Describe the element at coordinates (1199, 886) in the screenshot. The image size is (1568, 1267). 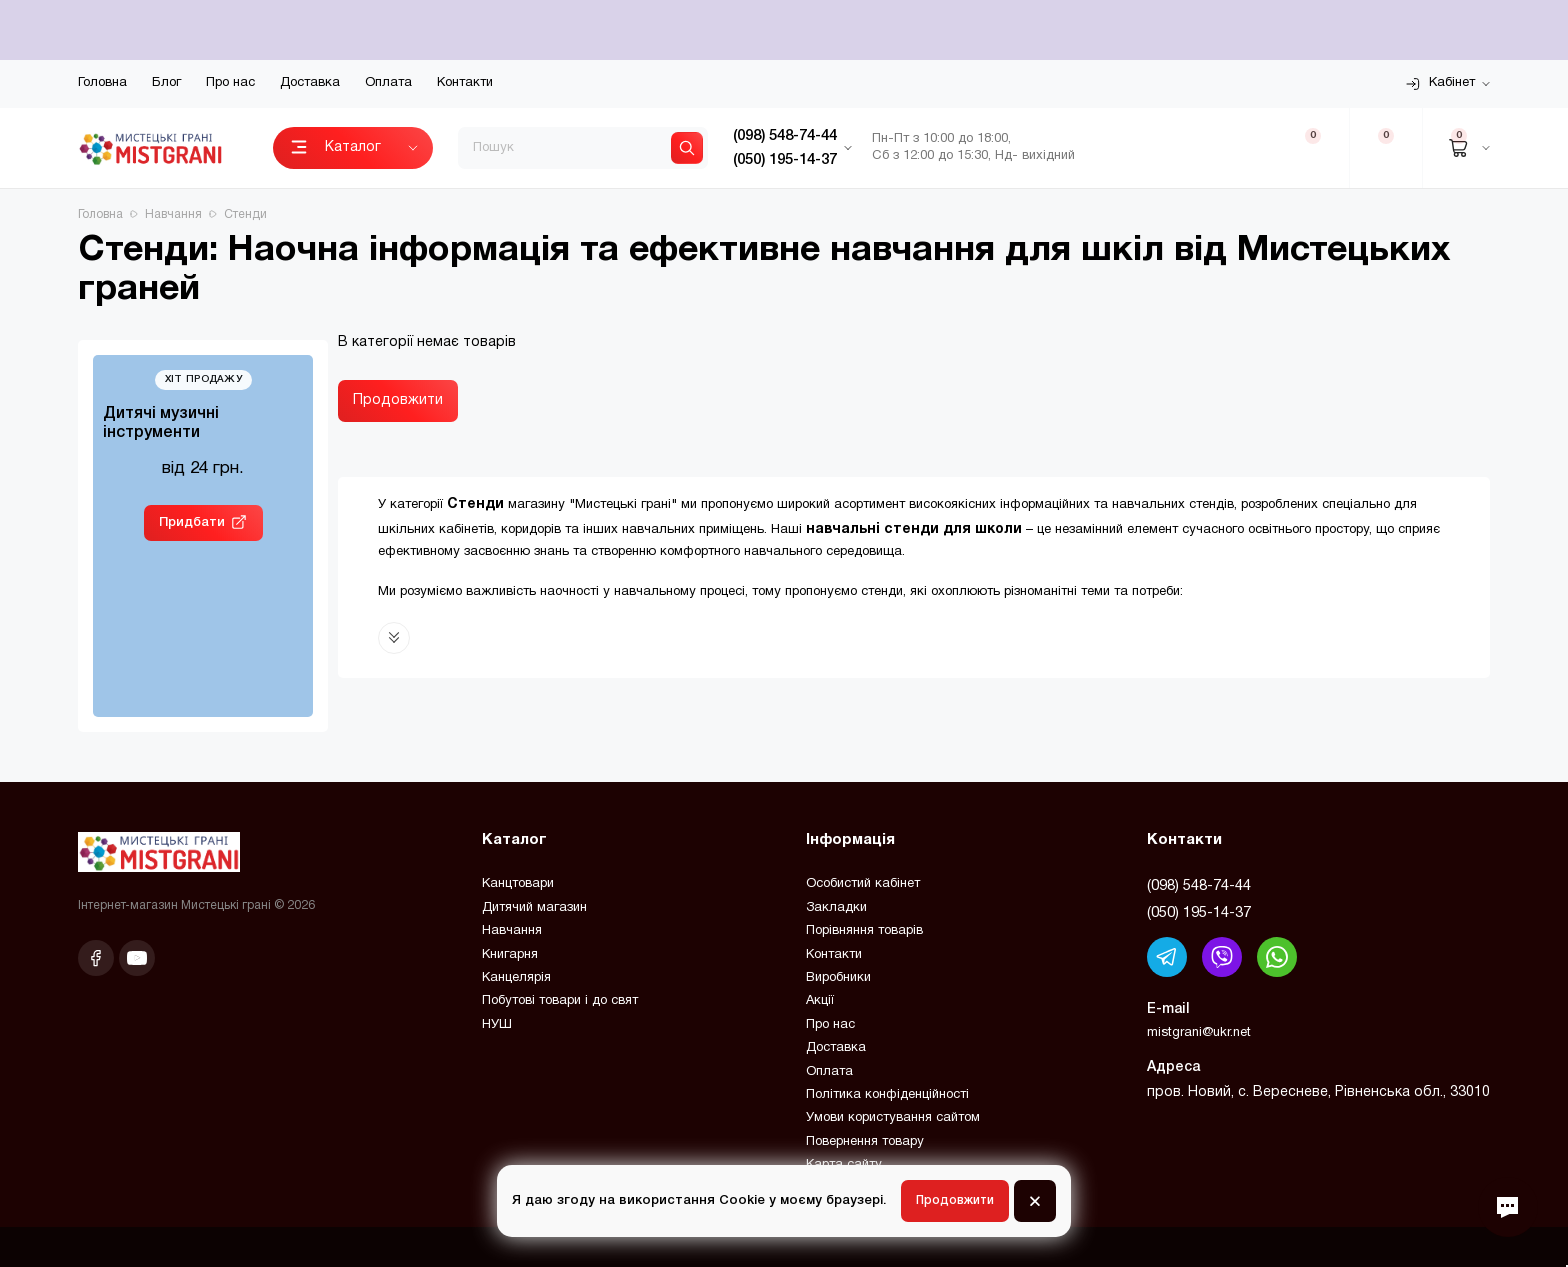
I see `(098) 548-74-44` at that location.